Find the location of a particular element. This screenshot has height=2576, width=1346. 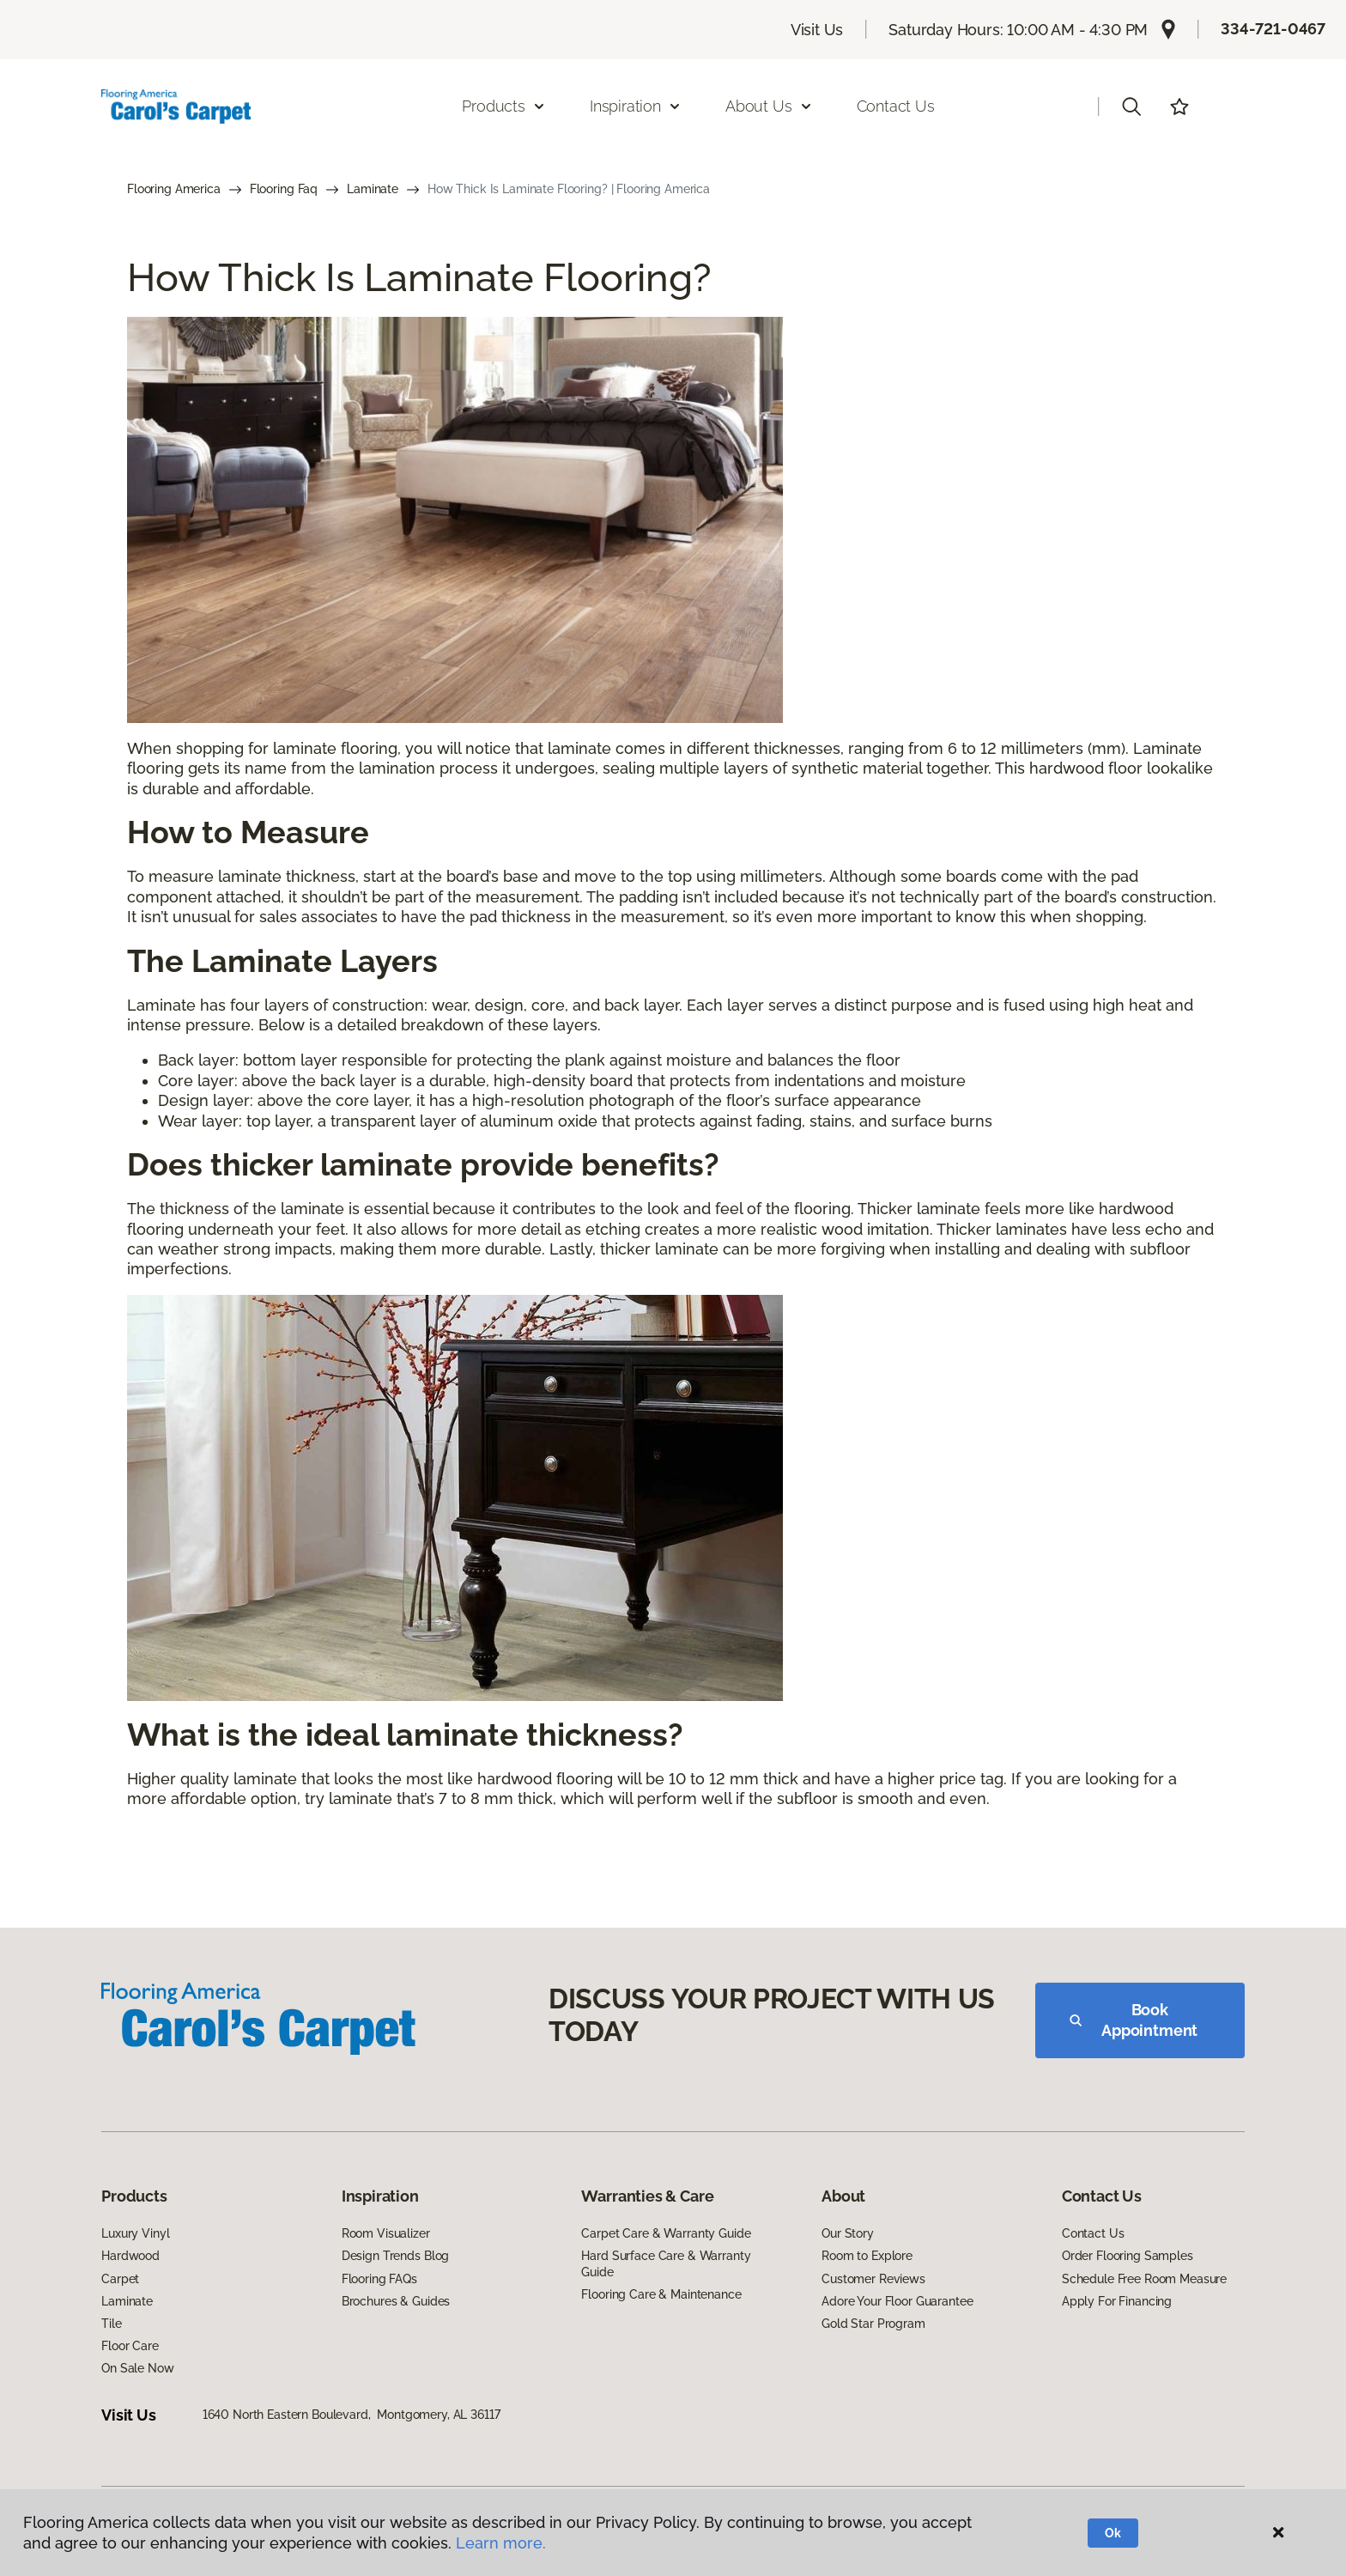

Design Trends Blog is located at coordinates (395, 2256).